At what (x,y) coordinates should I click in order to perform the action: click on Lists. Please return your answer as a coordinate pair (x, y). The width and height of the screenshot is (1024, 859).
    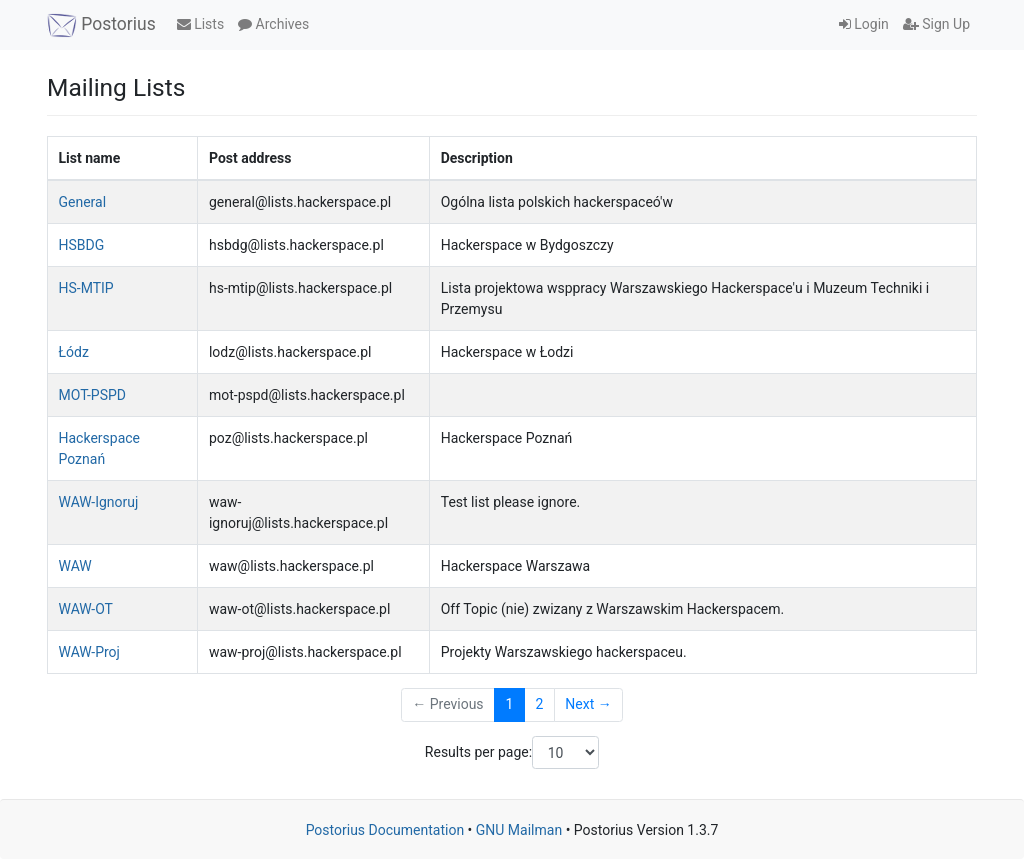
    Looking at the image, I should click on (200, 24).